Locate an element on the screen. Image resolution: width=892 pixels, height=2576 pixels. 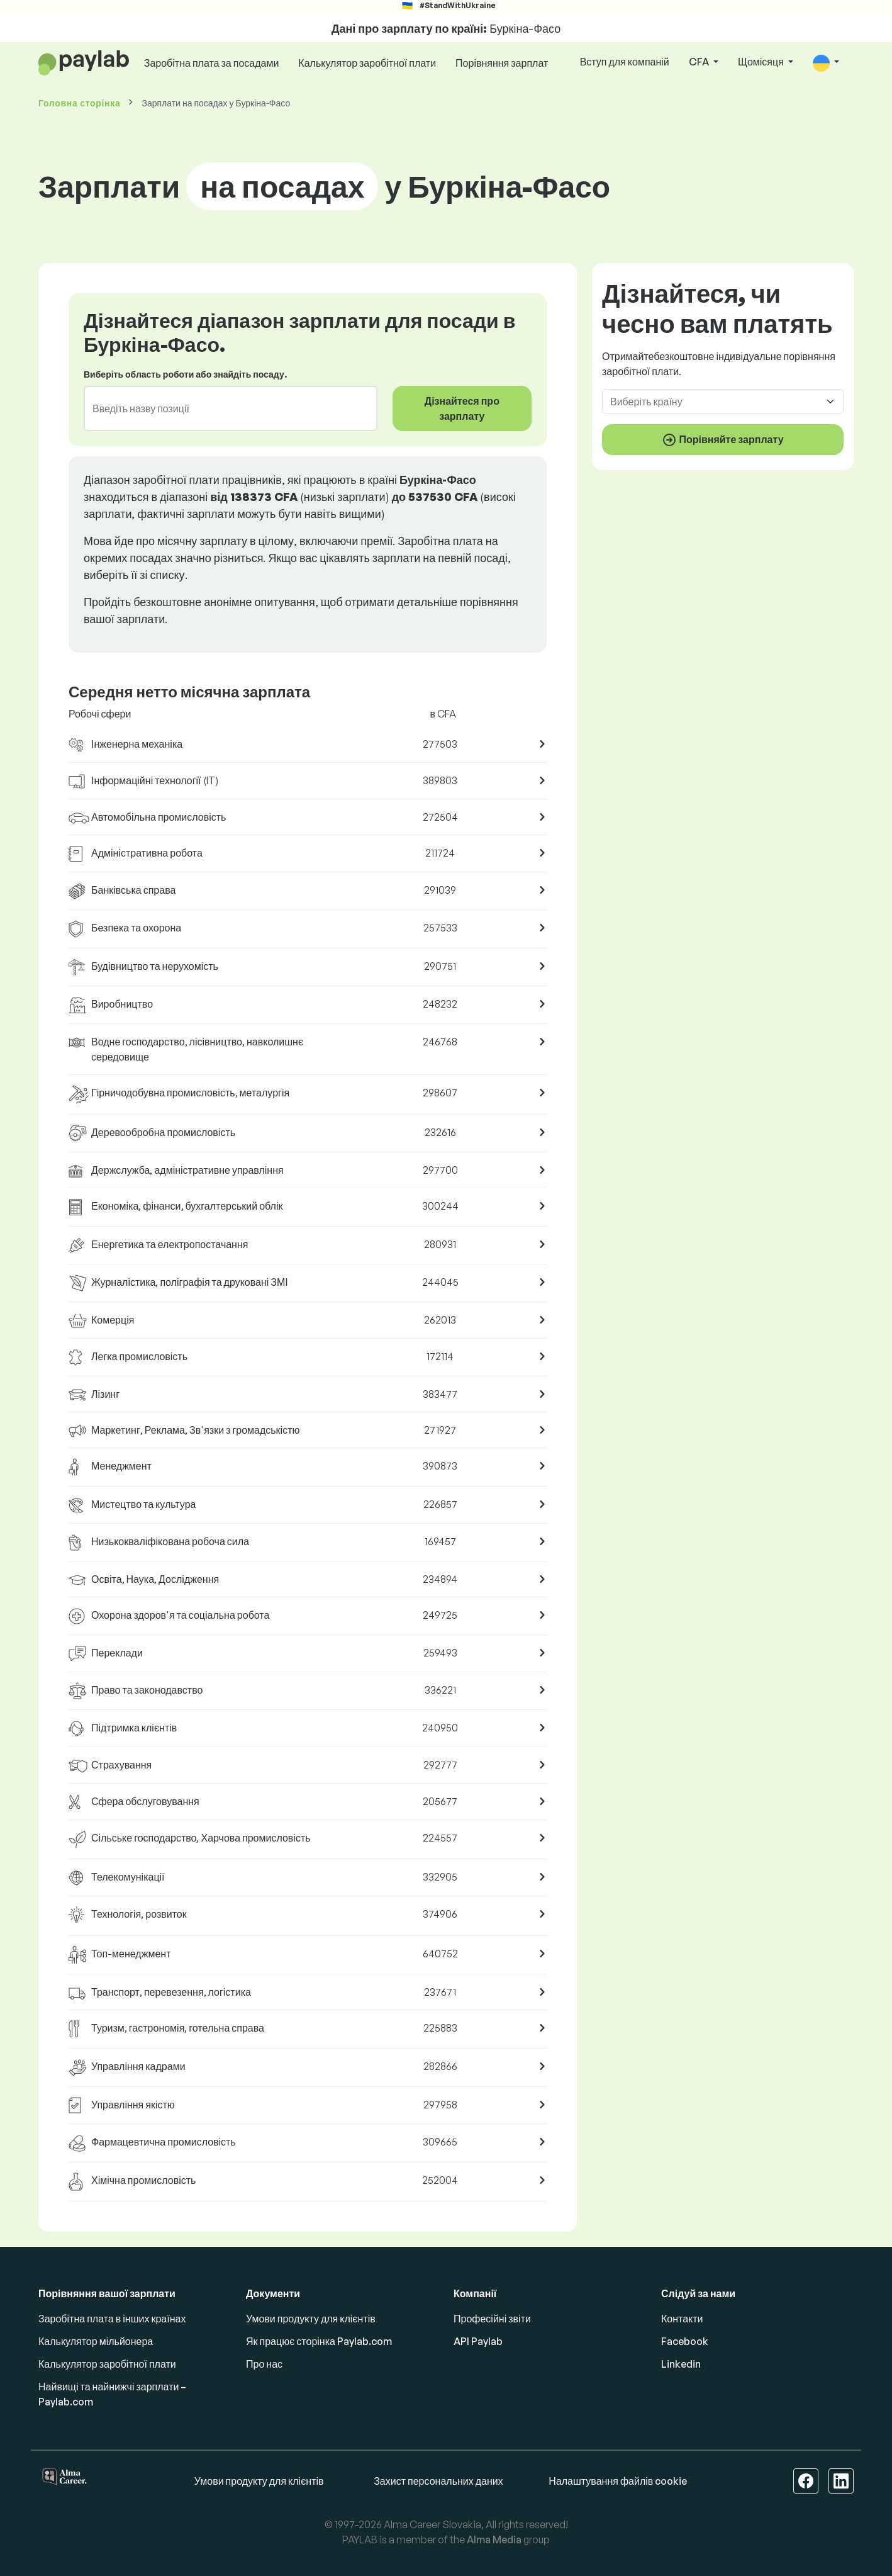
API Paylab is located at coordinates (478, 2341).